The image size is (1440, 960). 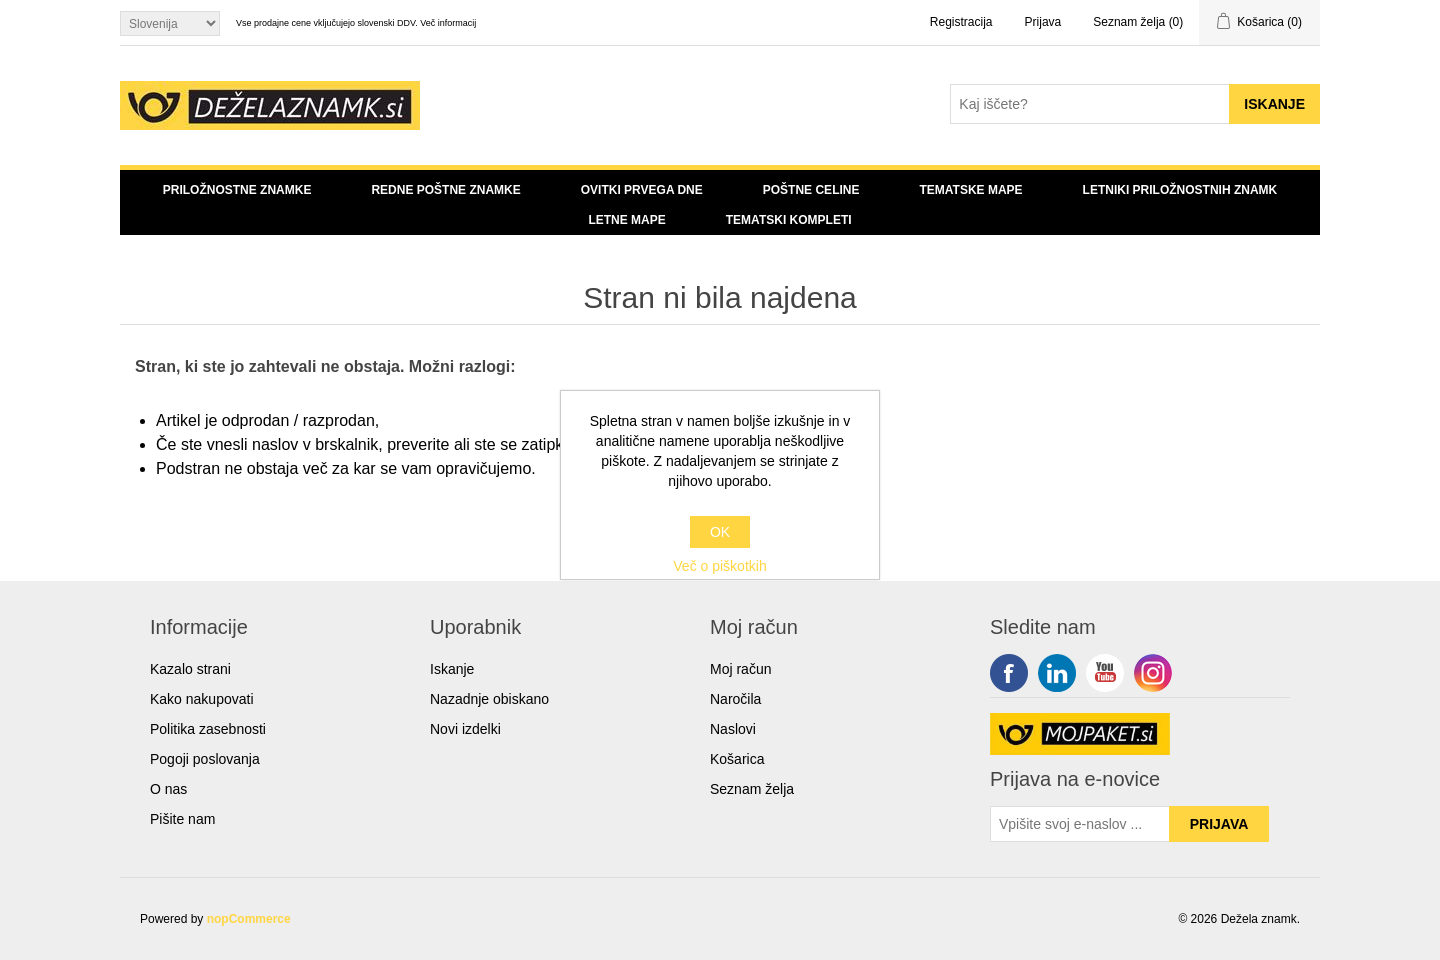 I want to click on Priložnostne znamke, so click(x=237, y=190).